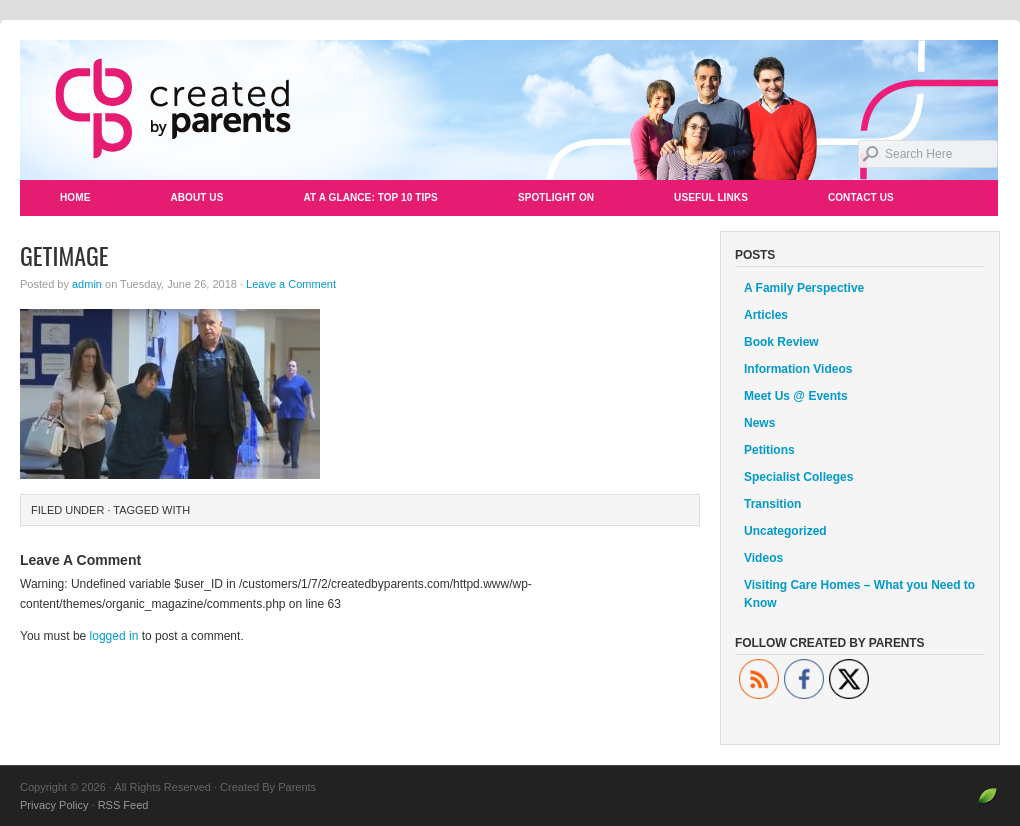 The height and width of the screenshot is (826, 1020). Describe the element at coordinates (785, 531) in the screenshot. I see `Uncategorized` at that location.